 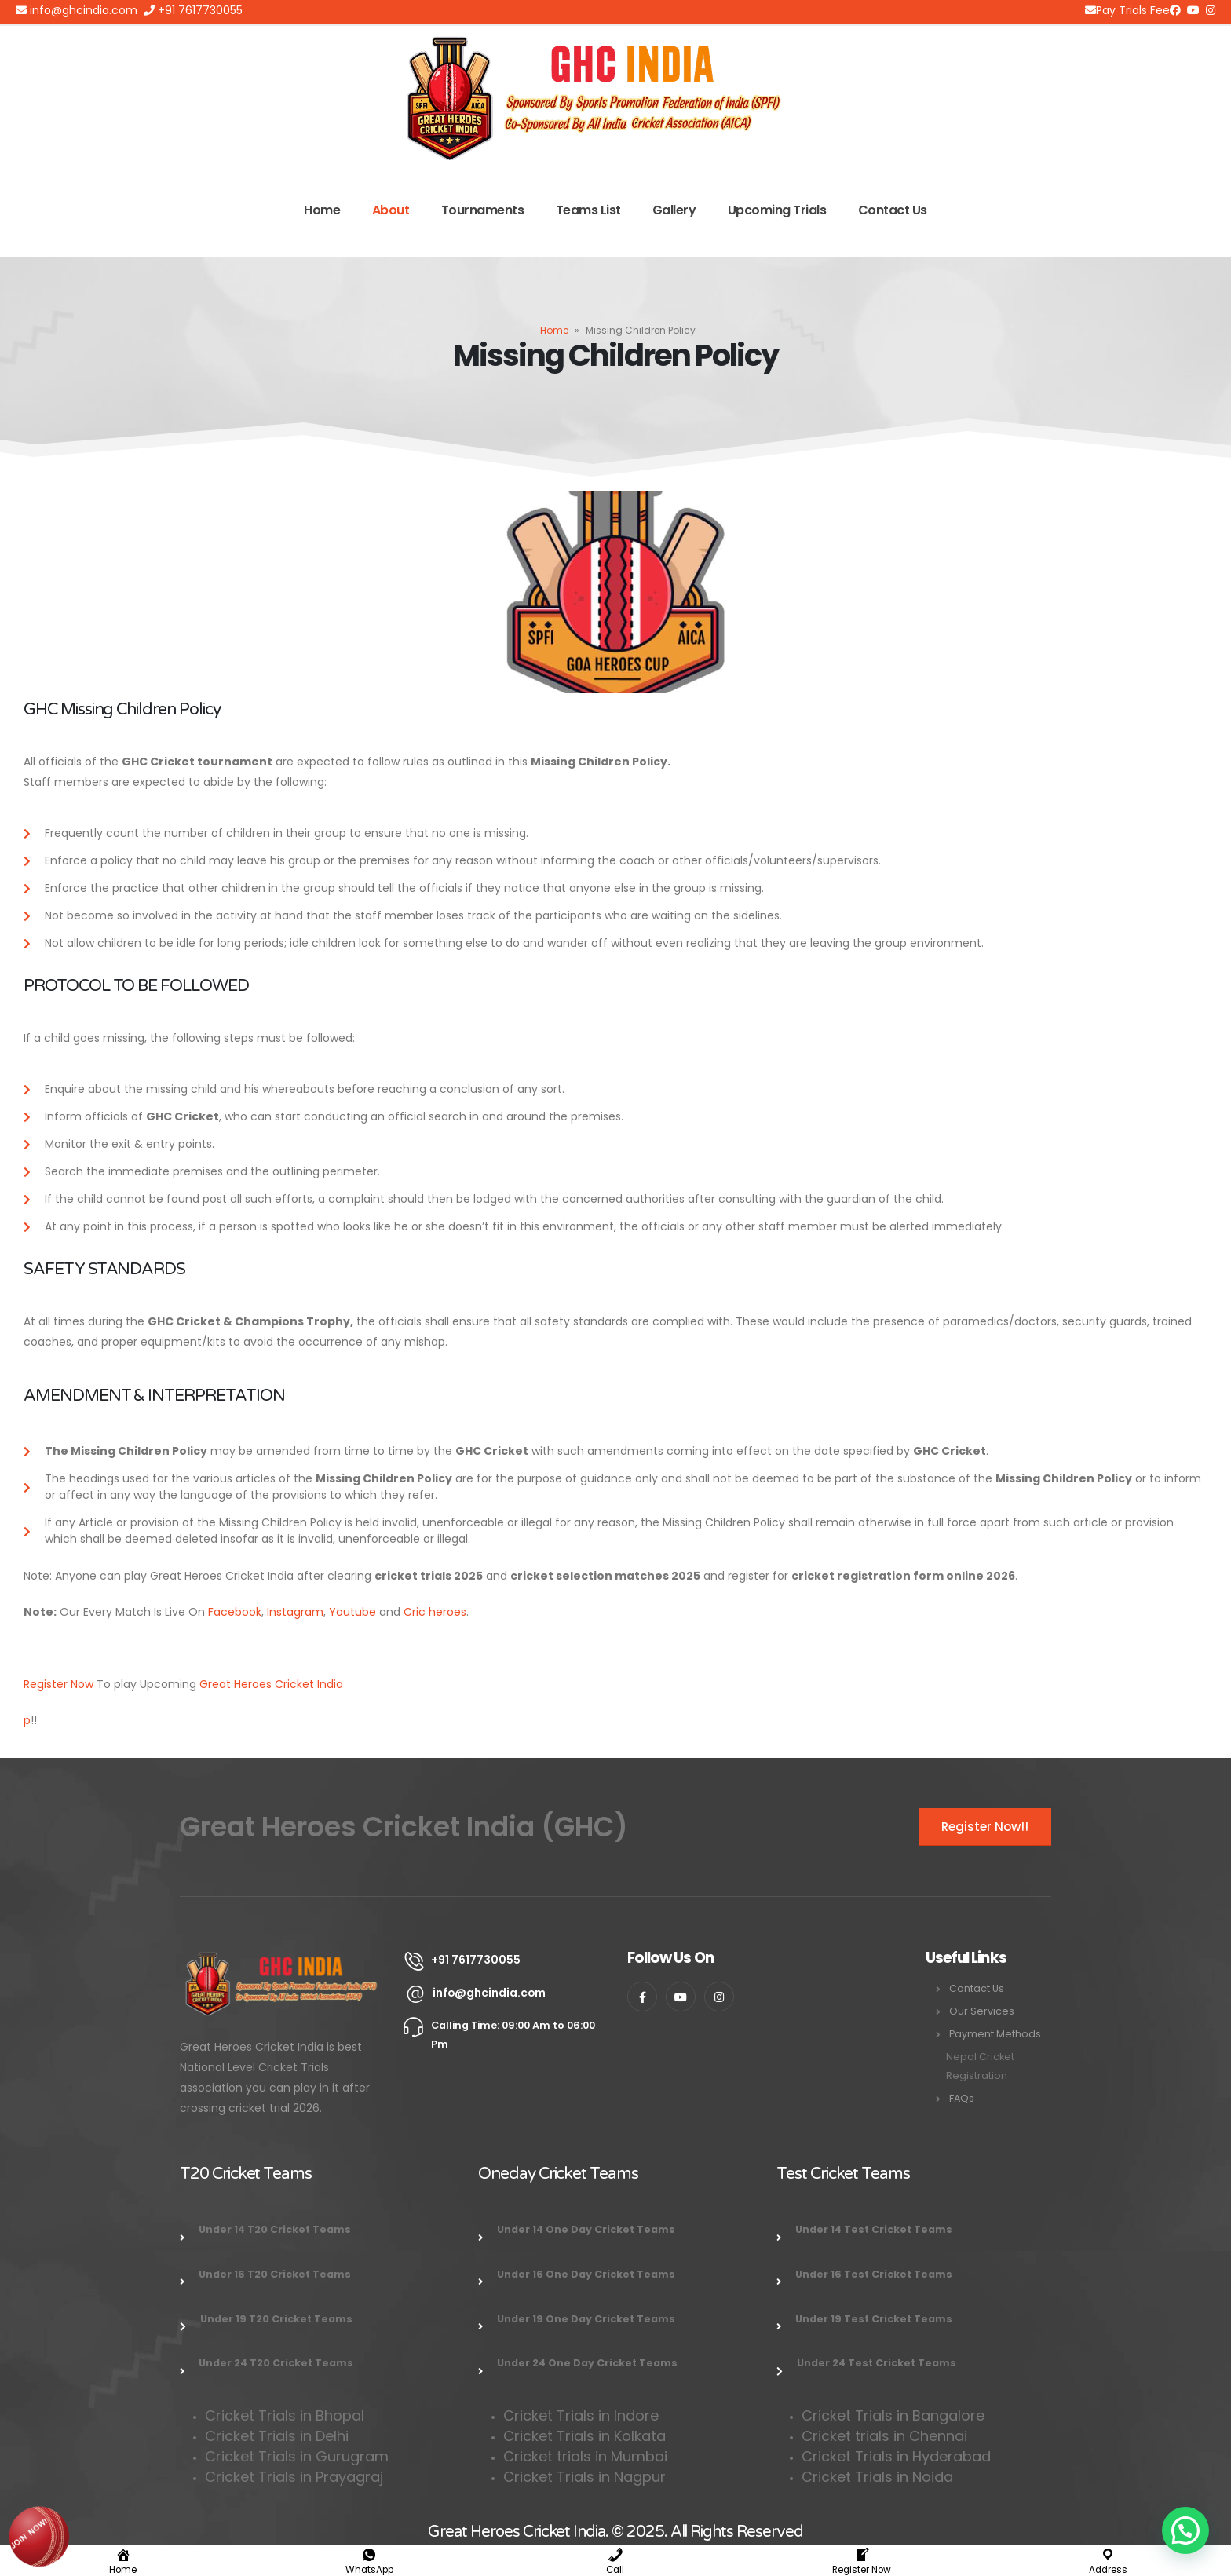 What do you see at coordinates (299, 2456) in the screenshot?
I see `Cricket Trials in Gurugram` at bounding box center [299, 2456].